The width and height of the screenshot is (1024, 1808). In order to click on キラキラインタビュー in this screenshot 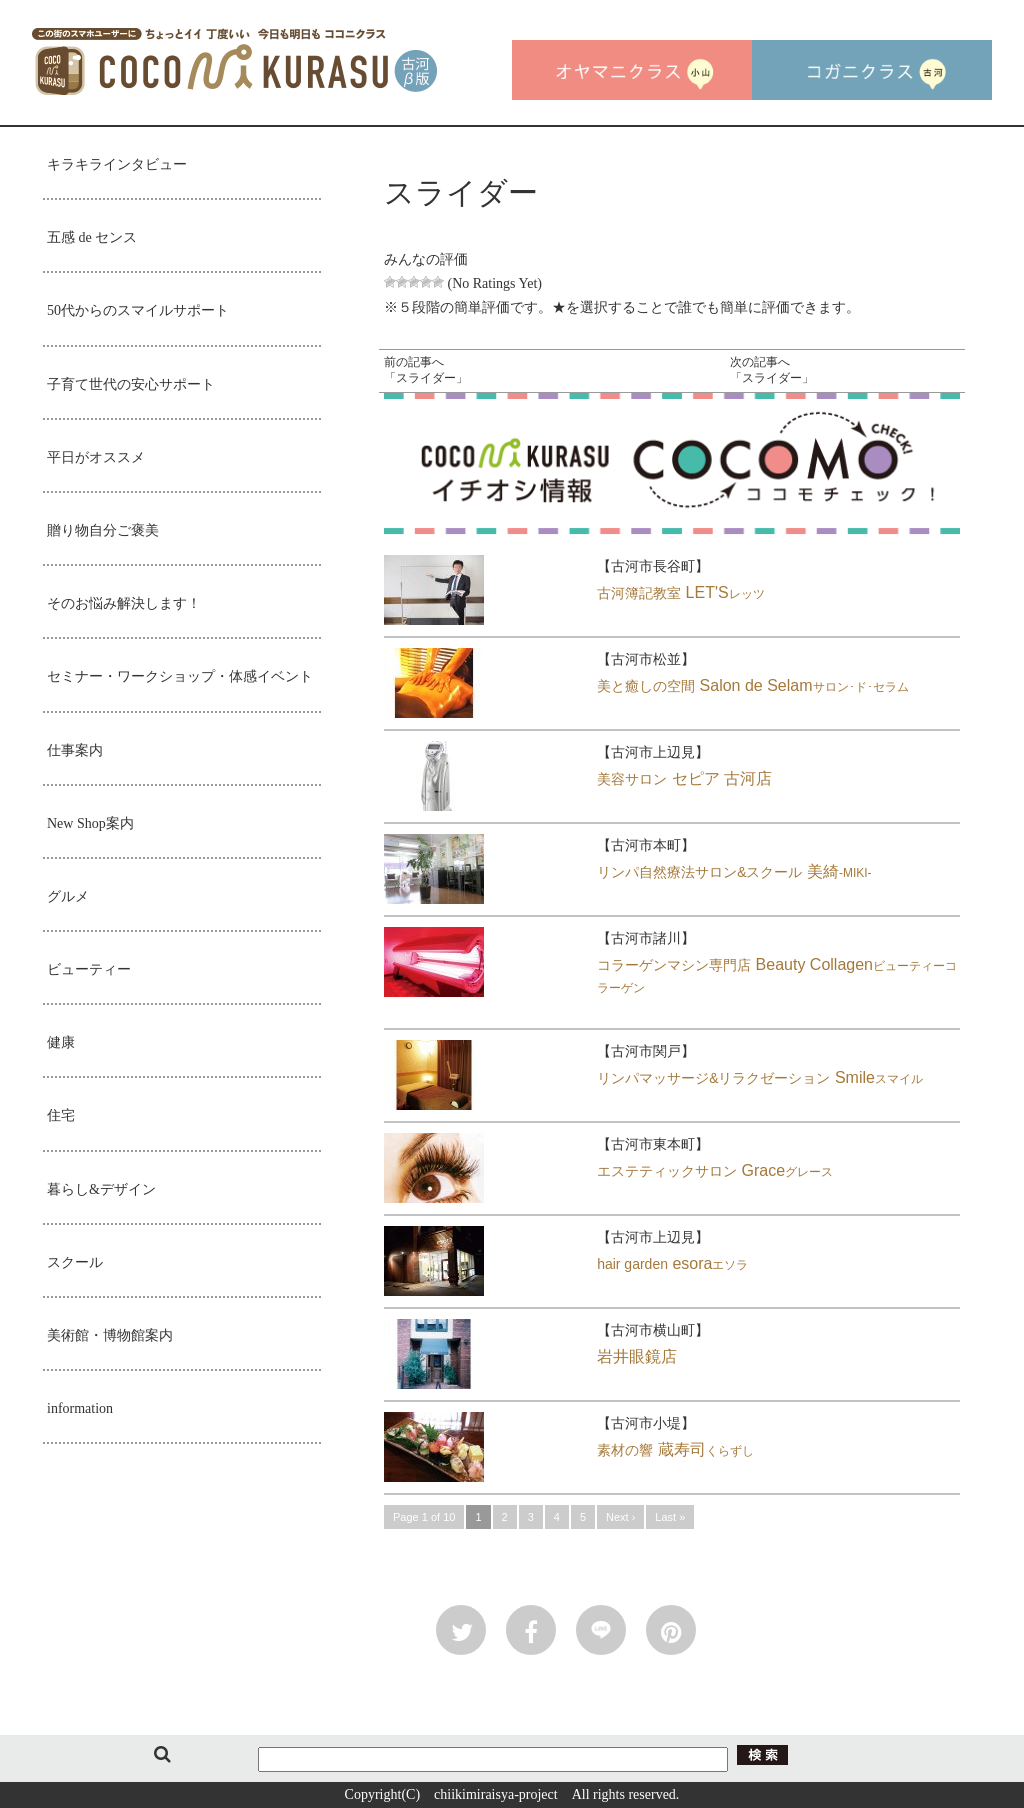, I will do `click(117, 164)`.